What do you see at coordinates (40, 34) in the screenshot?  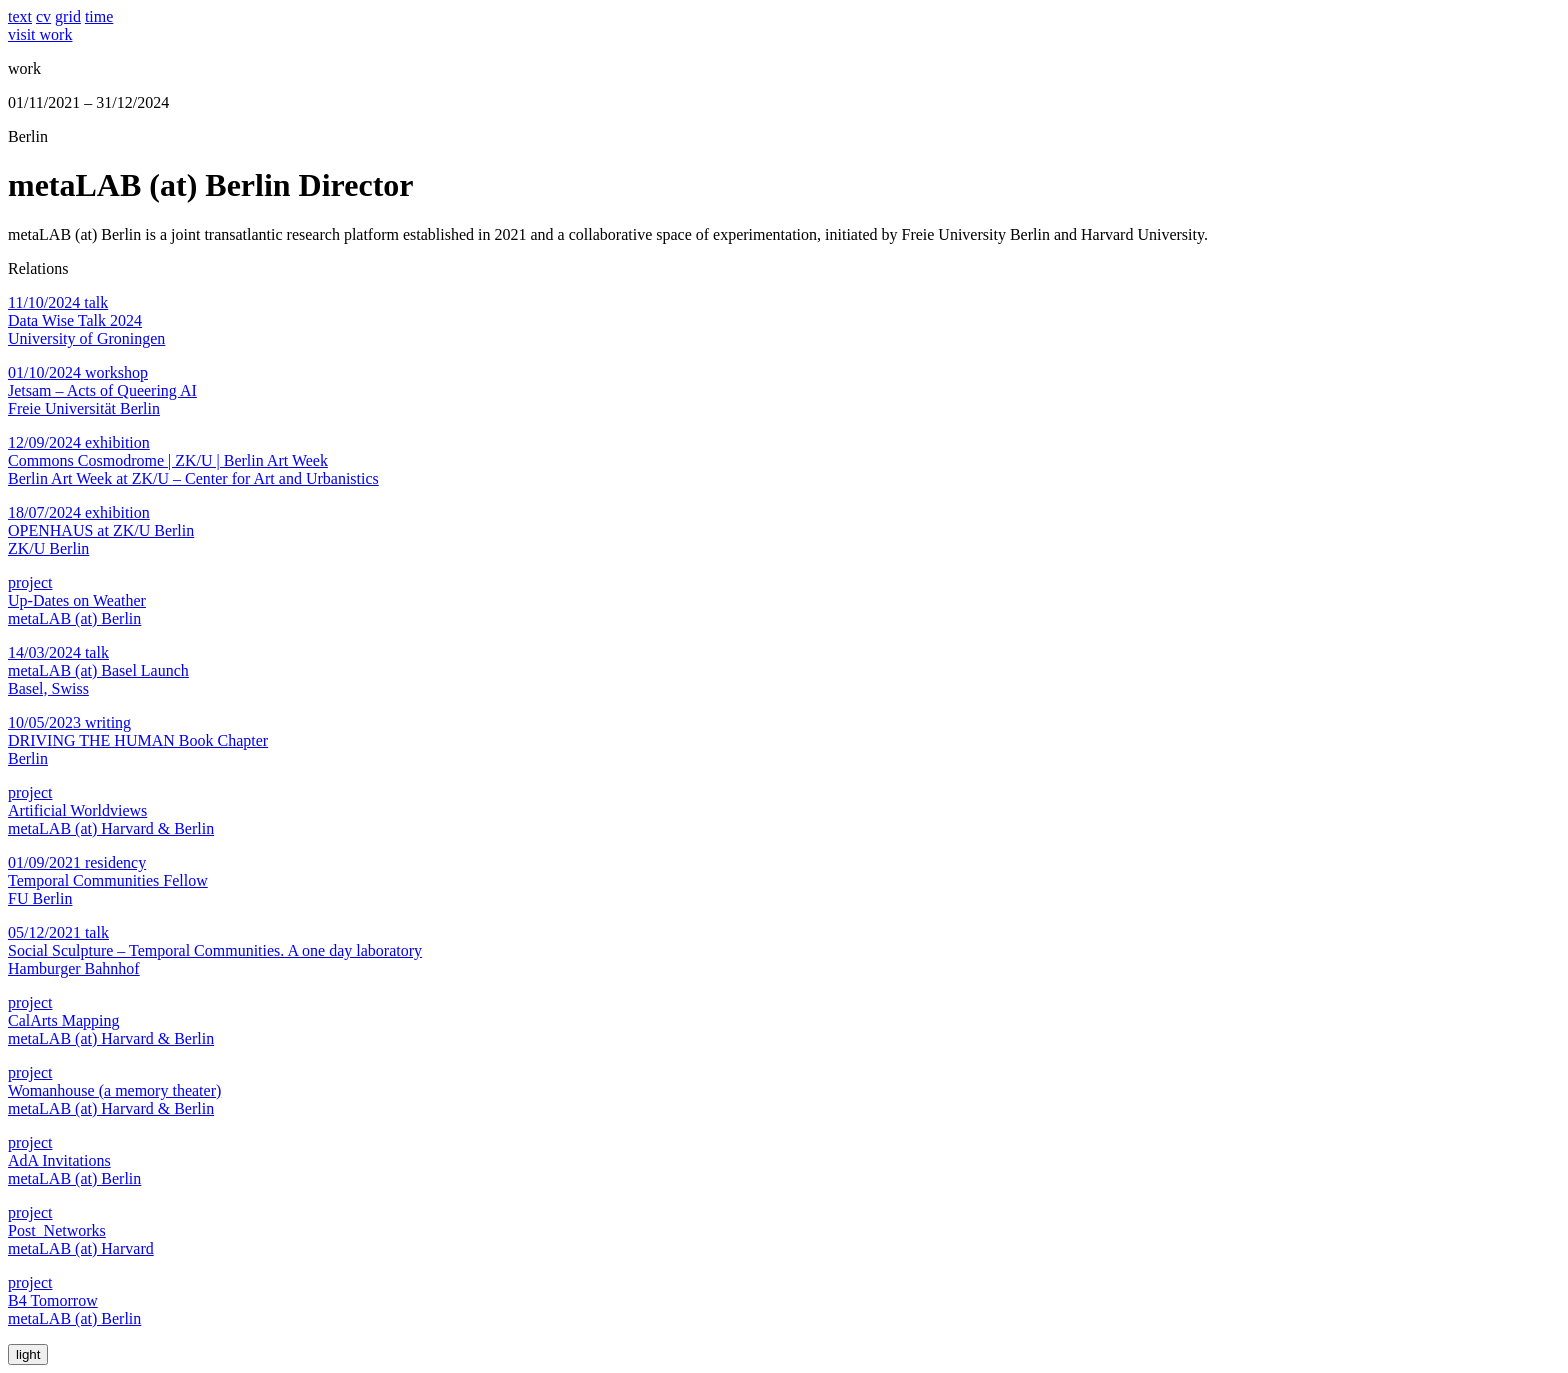 I see `visit work` at bounding box center [40, 34].